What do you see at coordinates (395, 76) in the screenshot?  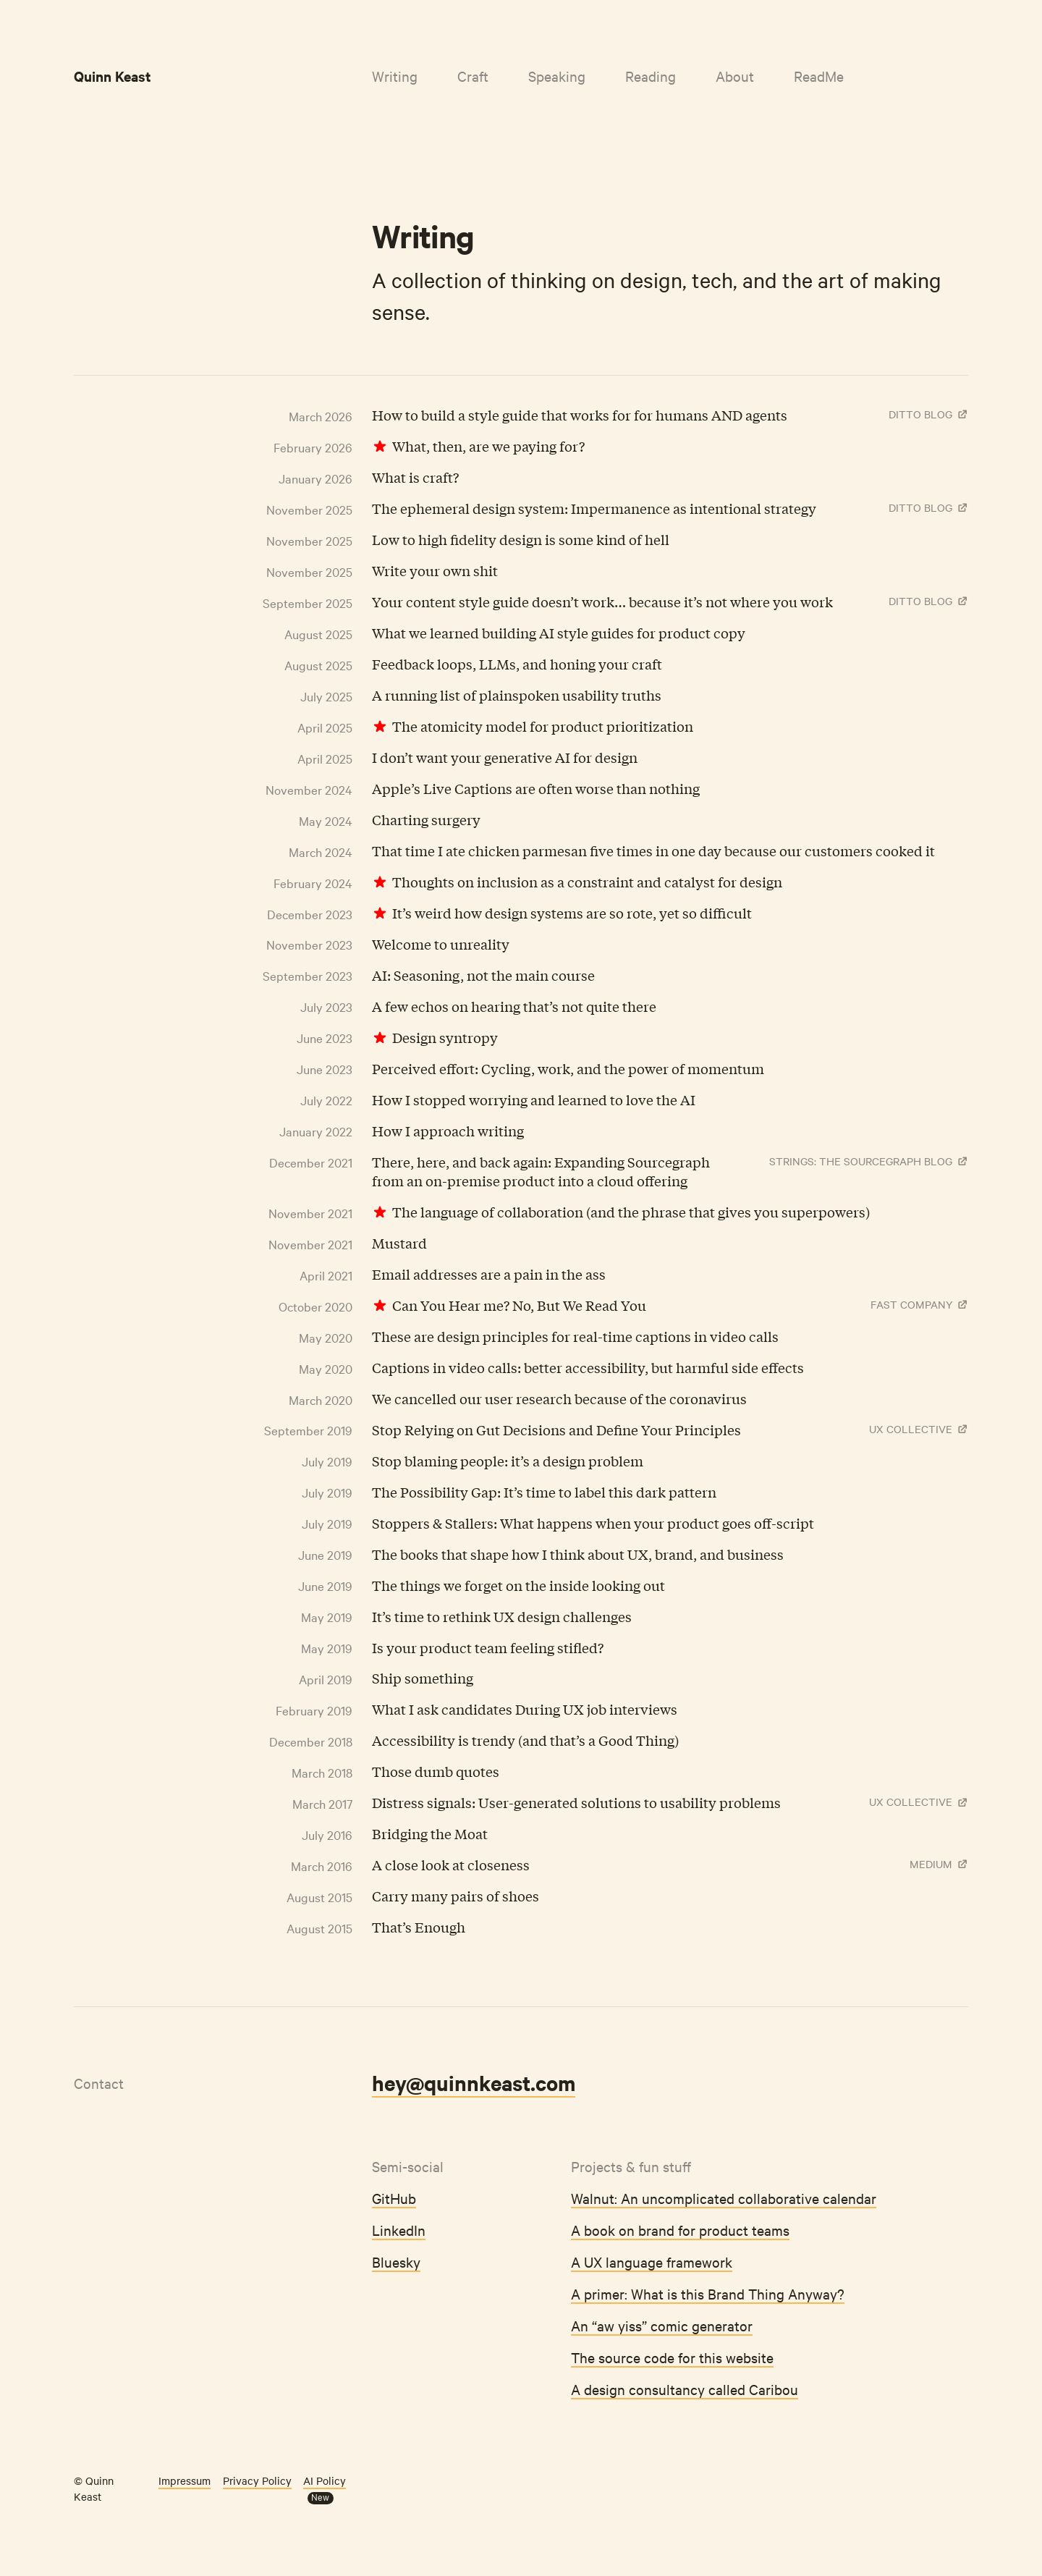 I see `Writing` at bounding box center [395, 76].